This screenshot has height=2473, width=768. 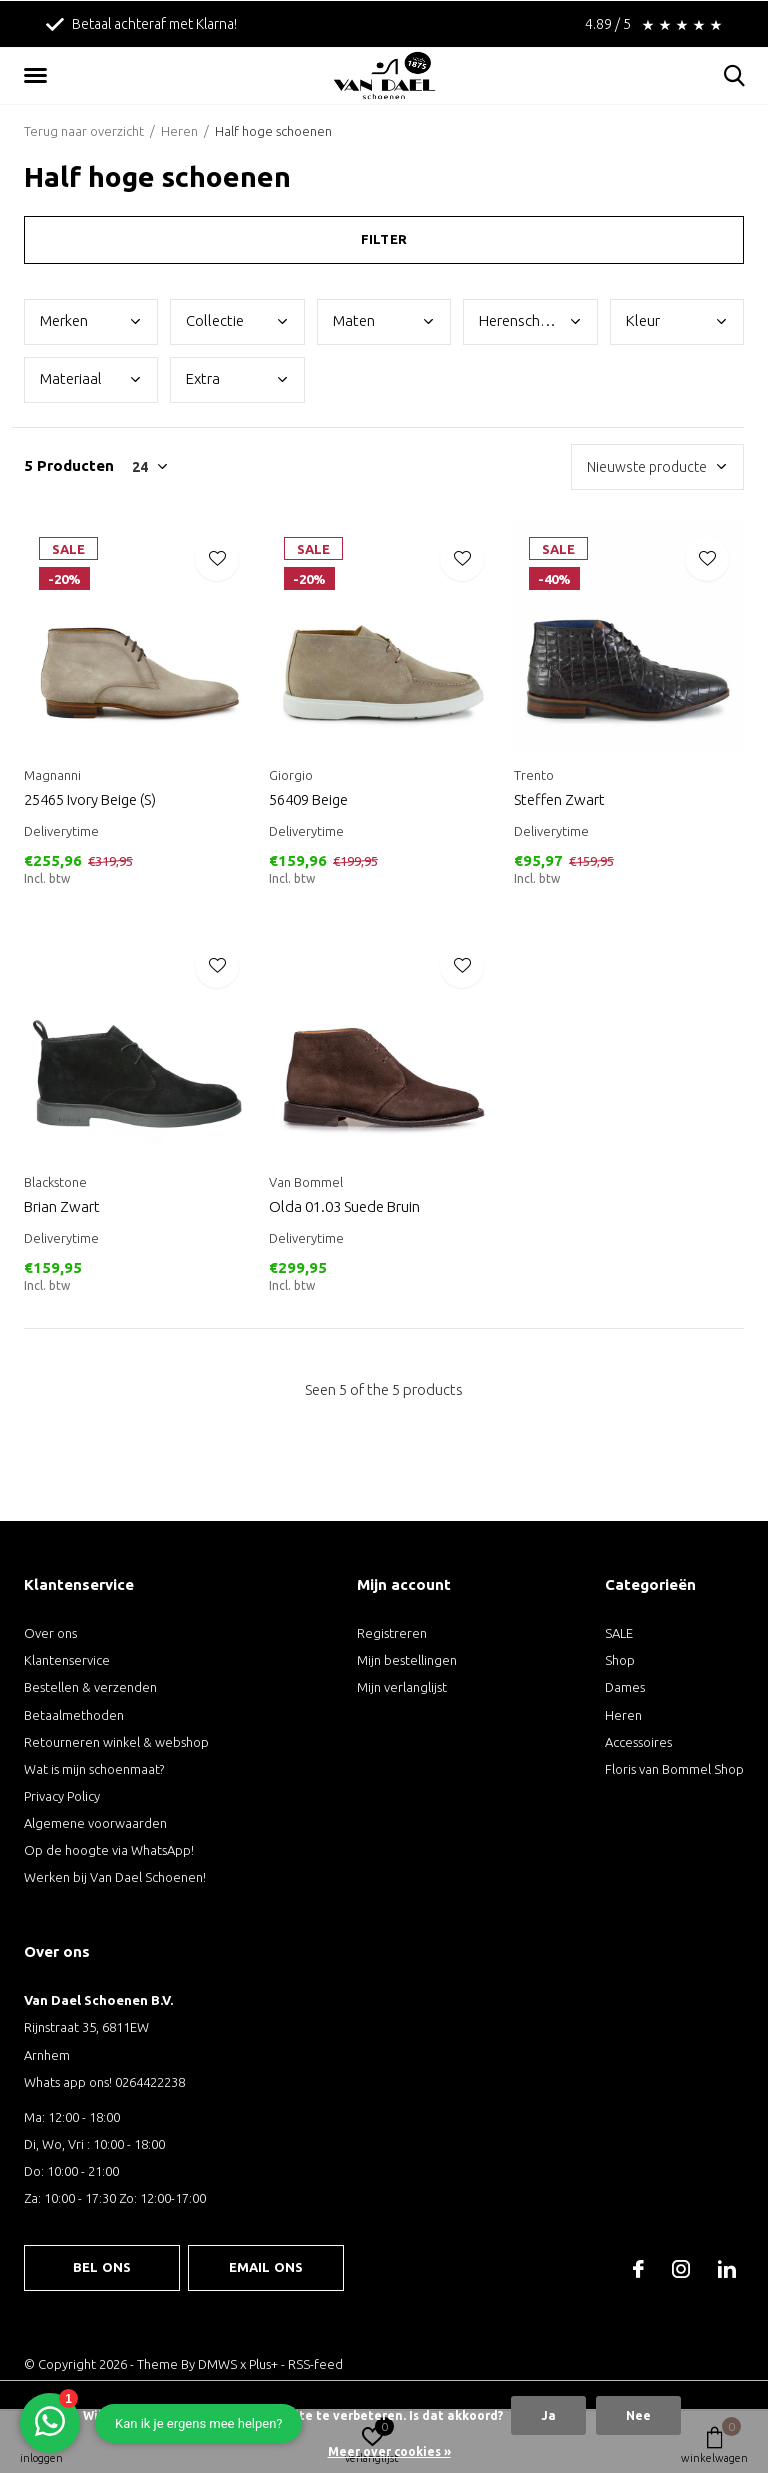 What do you see at coordinates (638, 2415) in the screenshot?
I see `Nee` at bounding box center [638, 2415].